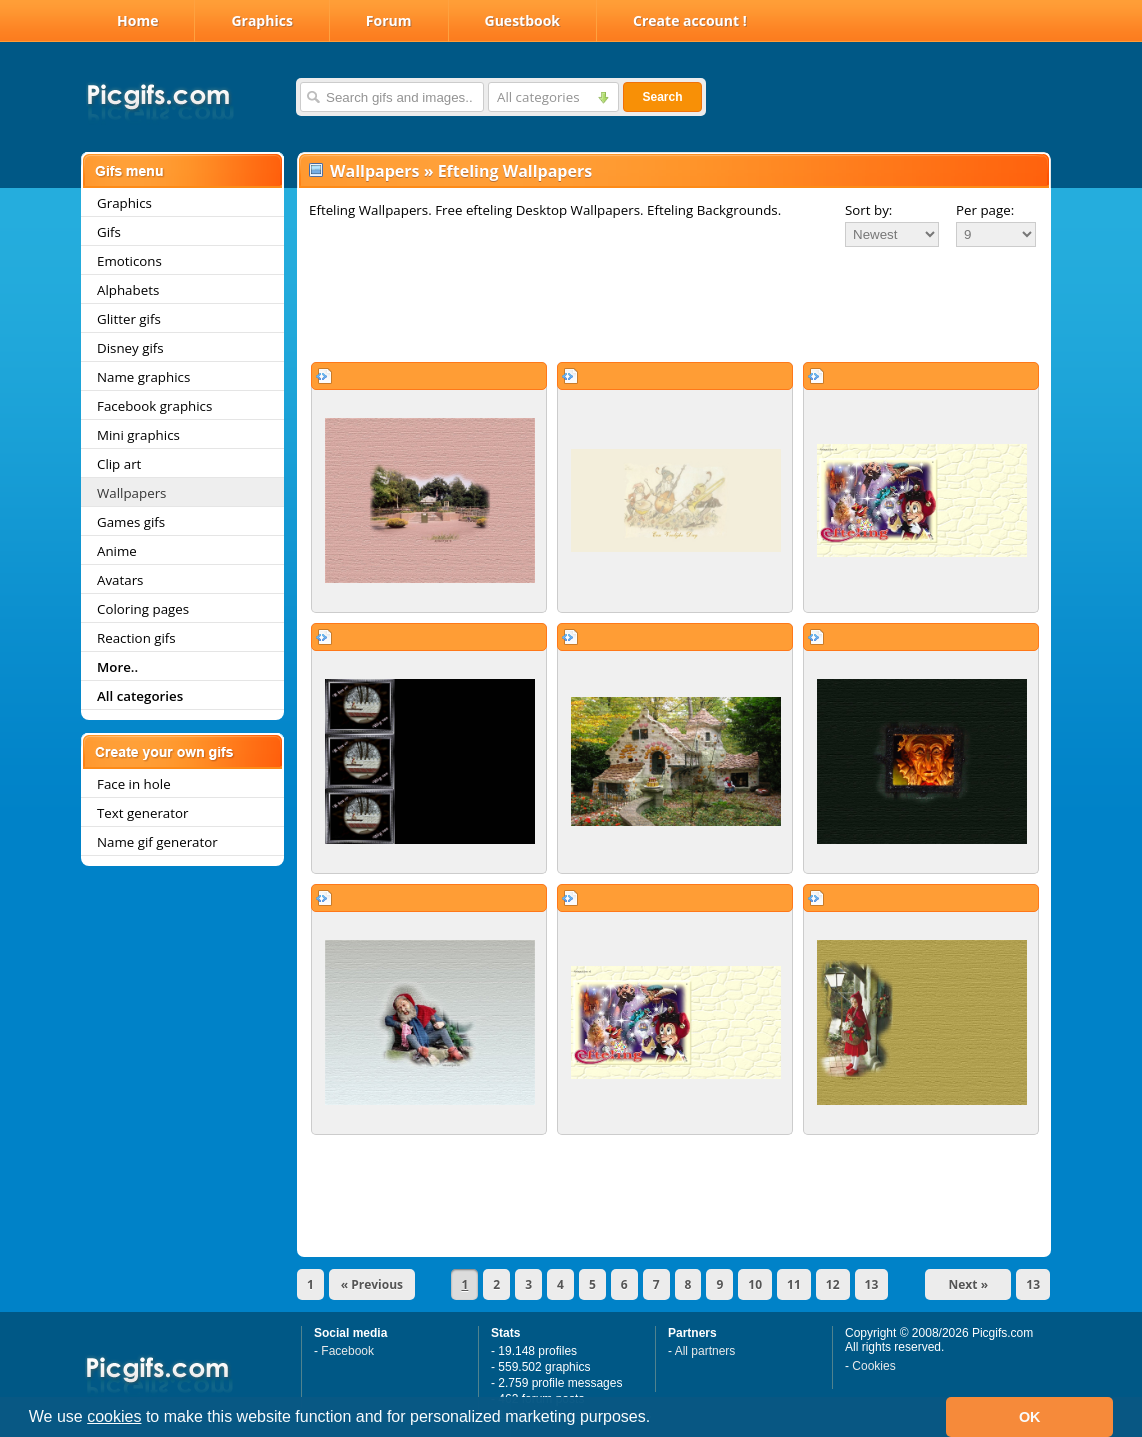 Image resolution: width=1142 pixels, height=1437 pixels. Describe the element at coordinates (143, 609) in the screenshot. I see `Coloring pages` at that location.